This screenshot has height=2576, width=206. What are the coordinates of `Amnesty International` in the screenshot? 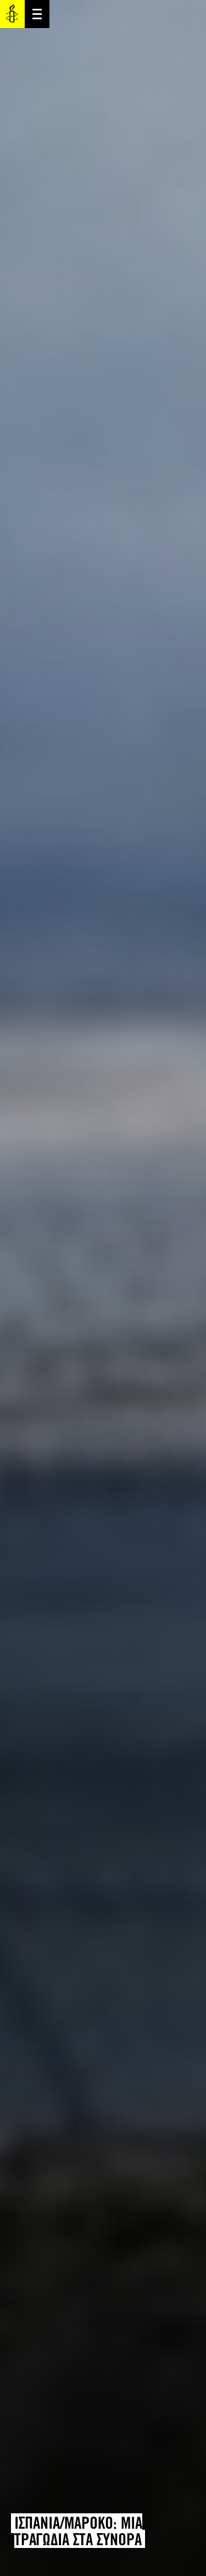 It's located at (12, 14).